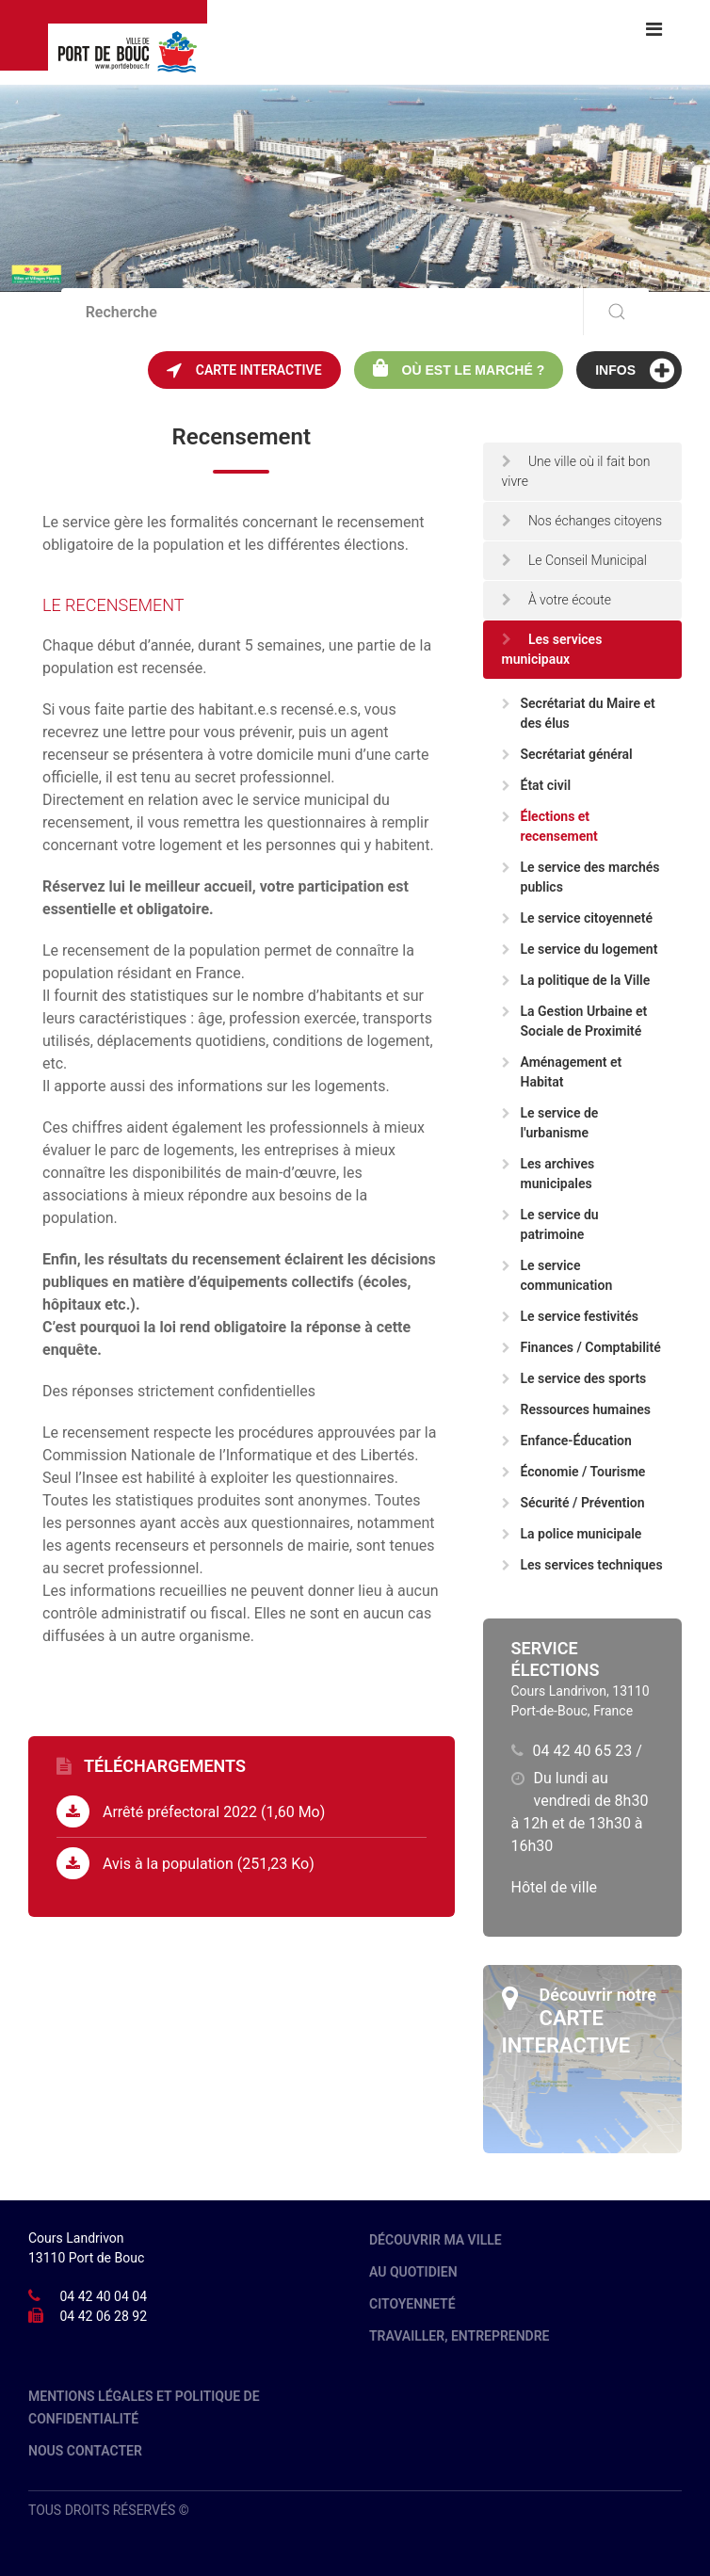 The height and width of the screenshot is (2576, 710). What do you see at coordinates (578, 918) in the screenshot?
I see `Le service citoyenneté` at bounding box center [578, 918].